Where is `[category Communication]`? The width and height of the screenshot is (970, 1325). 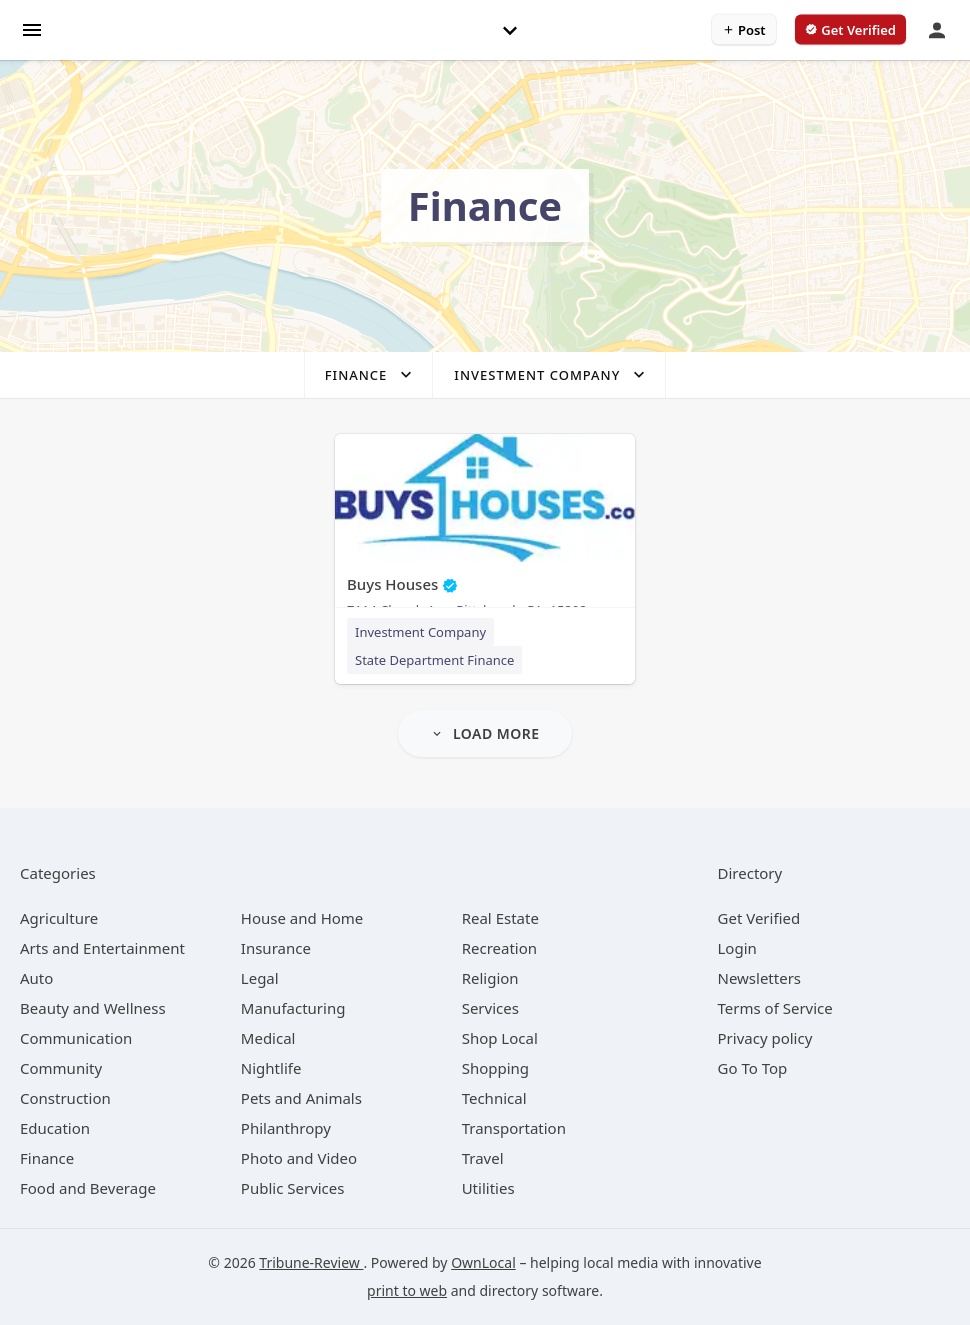
[category Communication] is located at coordinates (76, 1038).